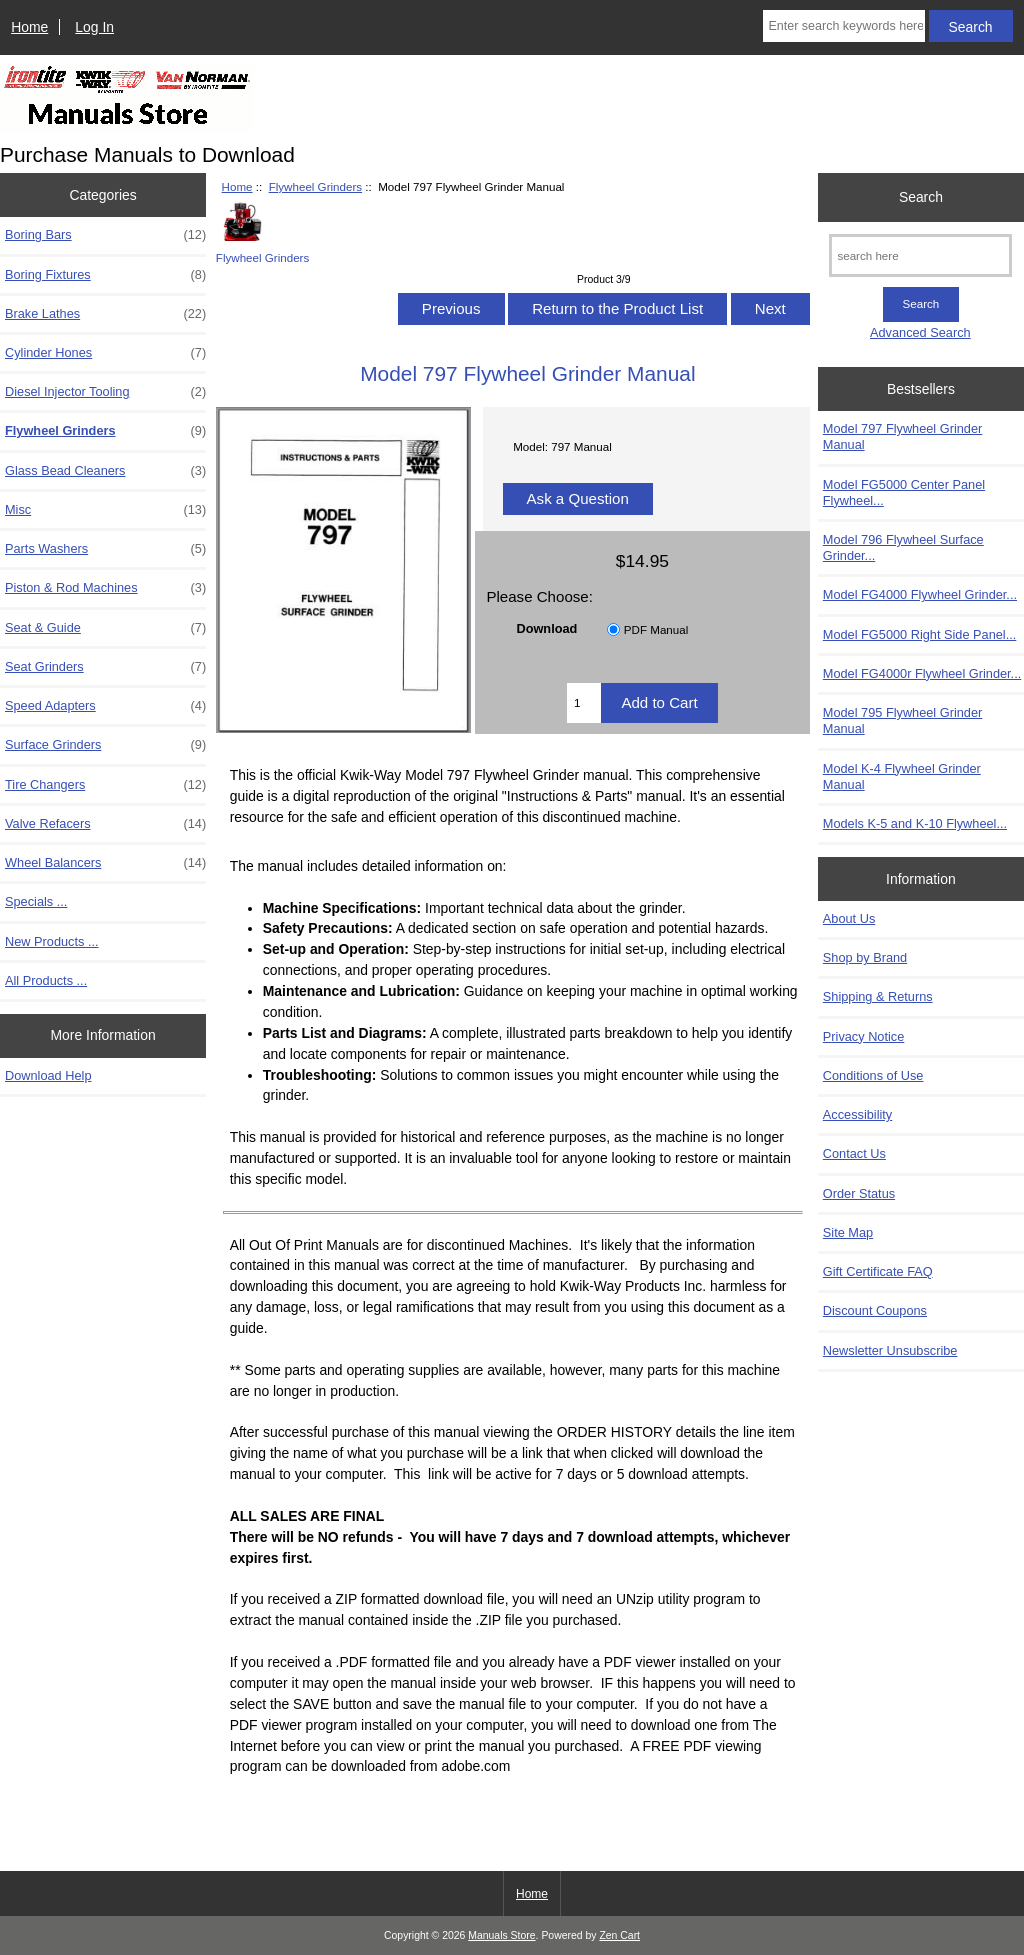 The width and height of the screenshot is (1024, 1955). What do you see at coordinates (920, 594) in the screenshot?
I see `Model FG4000 Flywheel Grinder...` at bounding box center [920, 594].